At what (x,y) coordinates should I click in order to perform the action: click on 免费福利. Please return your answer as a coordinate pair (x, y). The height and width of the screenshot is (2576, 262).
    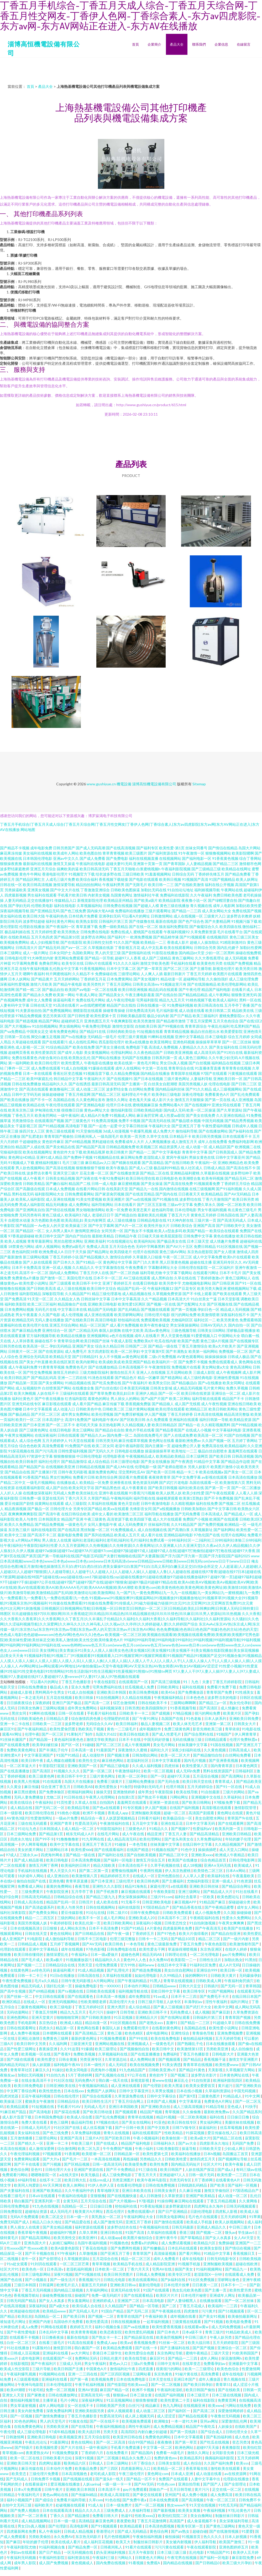
    Looking at the image, I should click on (170, 2054).